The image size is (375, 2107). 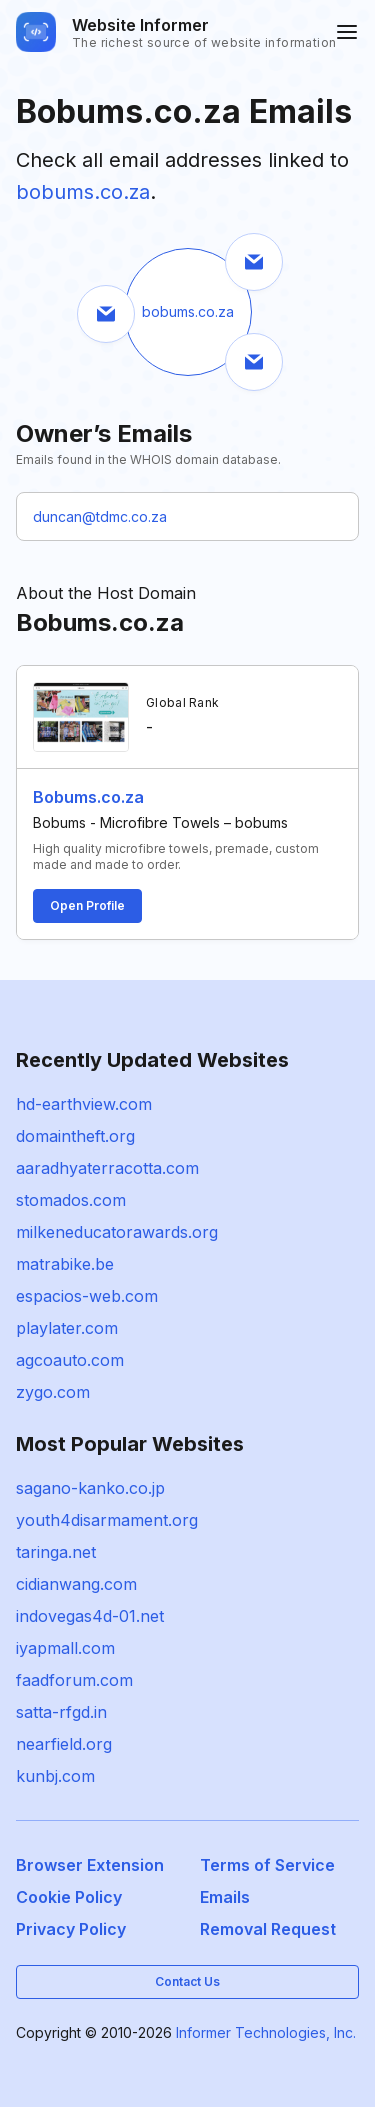 What do you see at coordinates (83, 192) in the screenshot?
I see `bobums.co.za` at bounding box center [83, 192].